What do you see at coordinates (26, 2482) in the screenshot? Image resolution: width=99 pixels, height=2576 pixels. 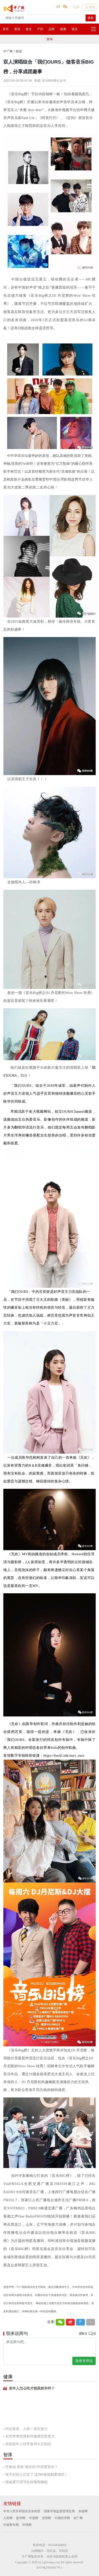 I see `辣椒素可调节机体葡萄糖稳` at bounding box center [26, 2482].